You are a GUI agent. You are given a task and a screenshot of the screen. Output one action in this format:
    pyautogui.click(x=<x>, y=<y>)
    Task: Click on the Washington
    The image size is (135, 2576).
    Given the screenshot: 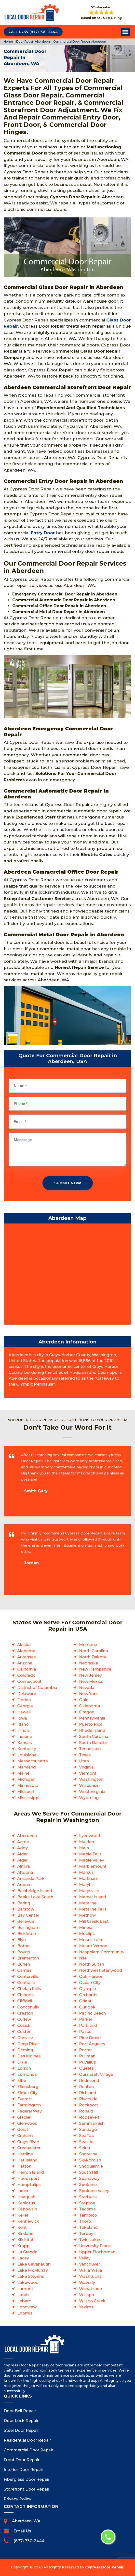 What is the action you would take?
    pyautogui.click(x=91, y=1779)
    